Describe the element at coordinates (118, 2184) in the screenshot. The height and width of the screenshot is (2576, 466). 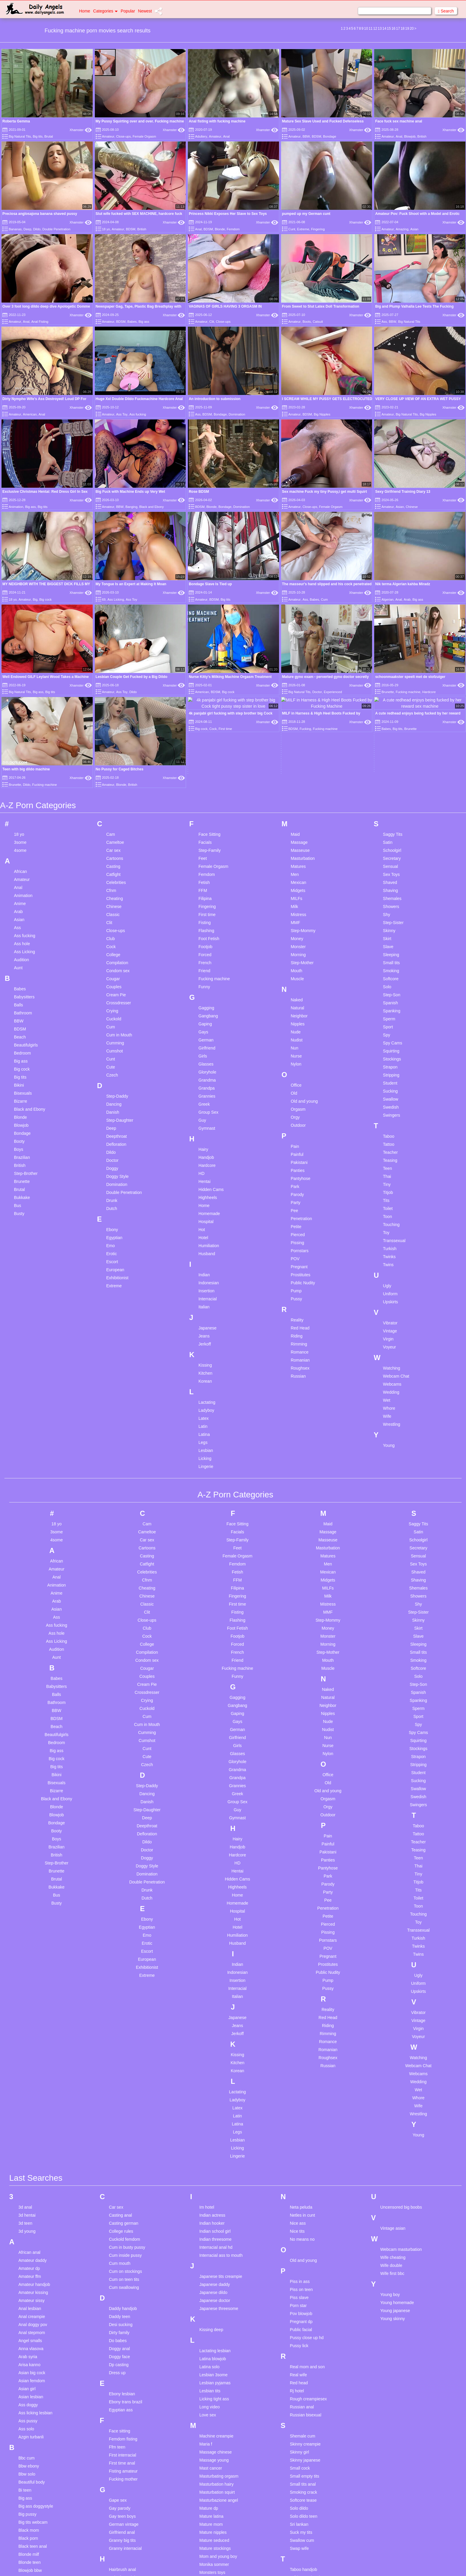
I see `Do babes` at that location.